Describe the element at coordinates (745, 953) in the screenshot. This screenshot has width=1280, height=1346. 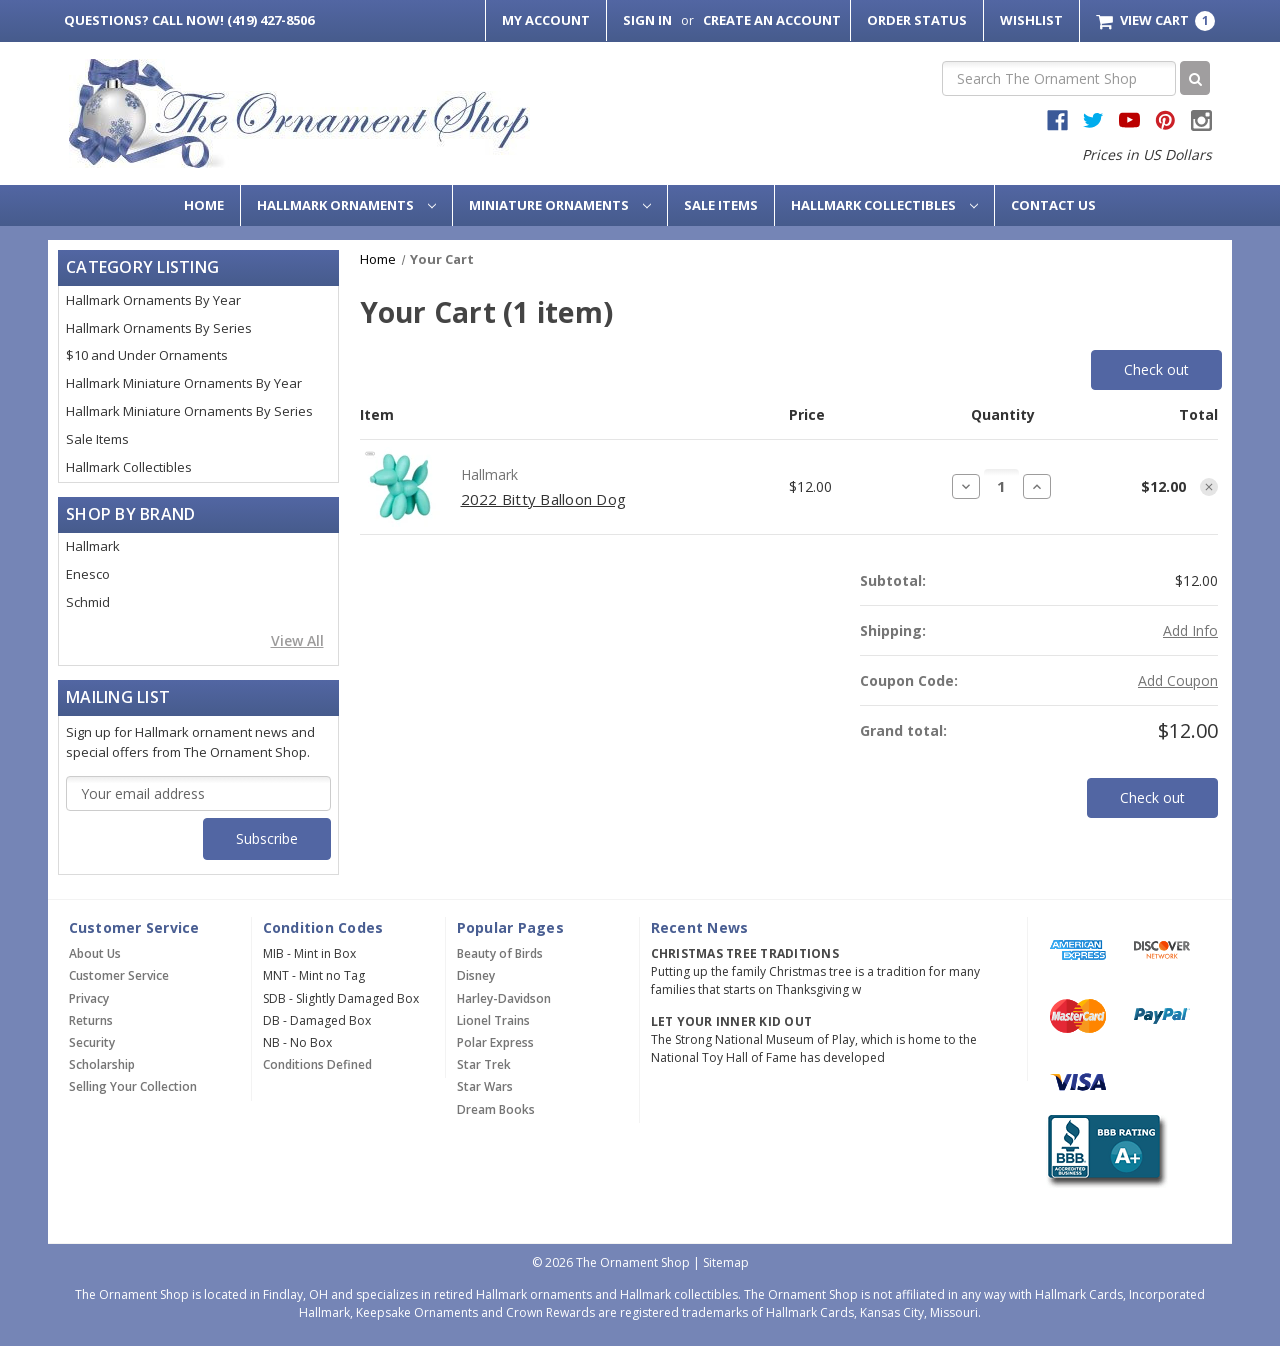
I see `Christmas Tree Traditions` at that location.